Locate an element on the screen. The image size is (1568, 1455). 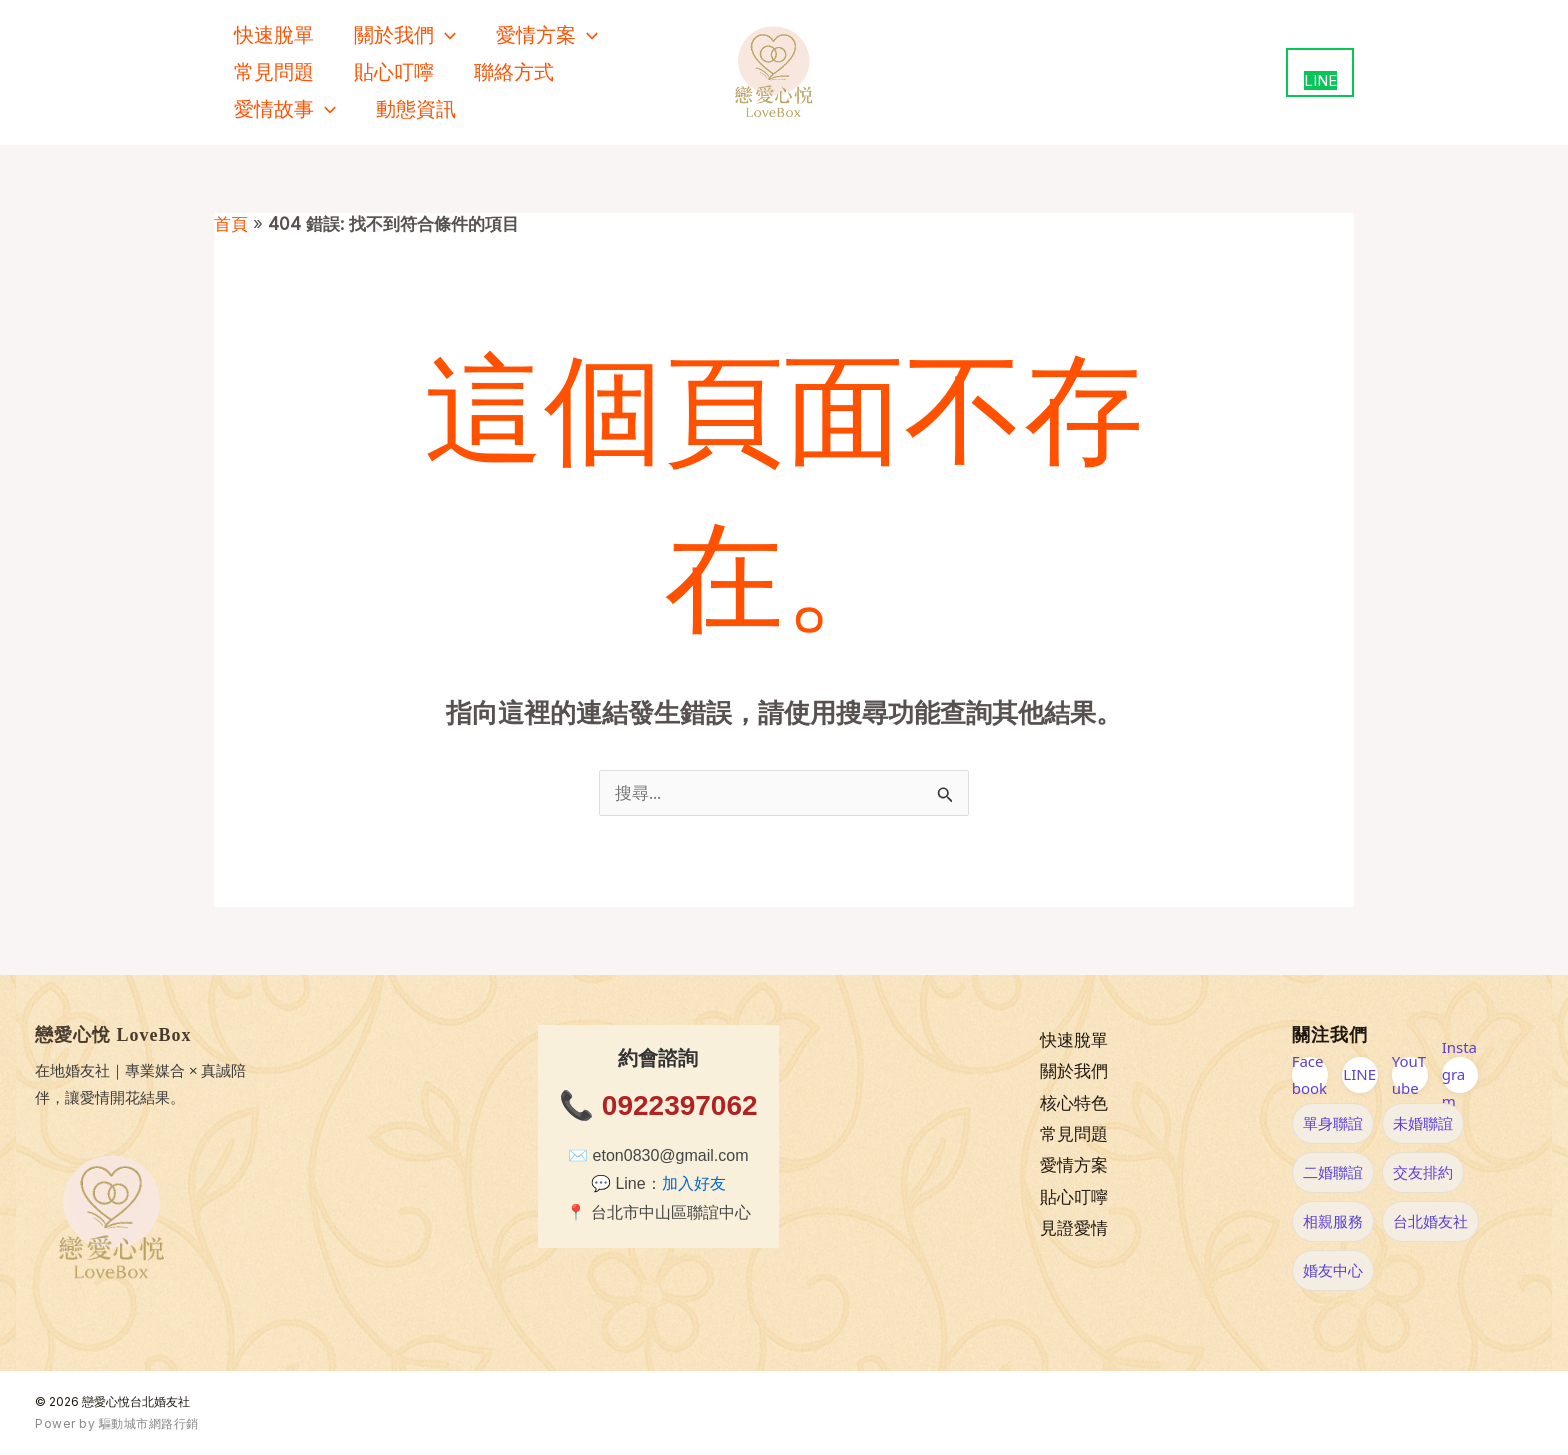
加入好友 is located at coordinates (694, 1183).